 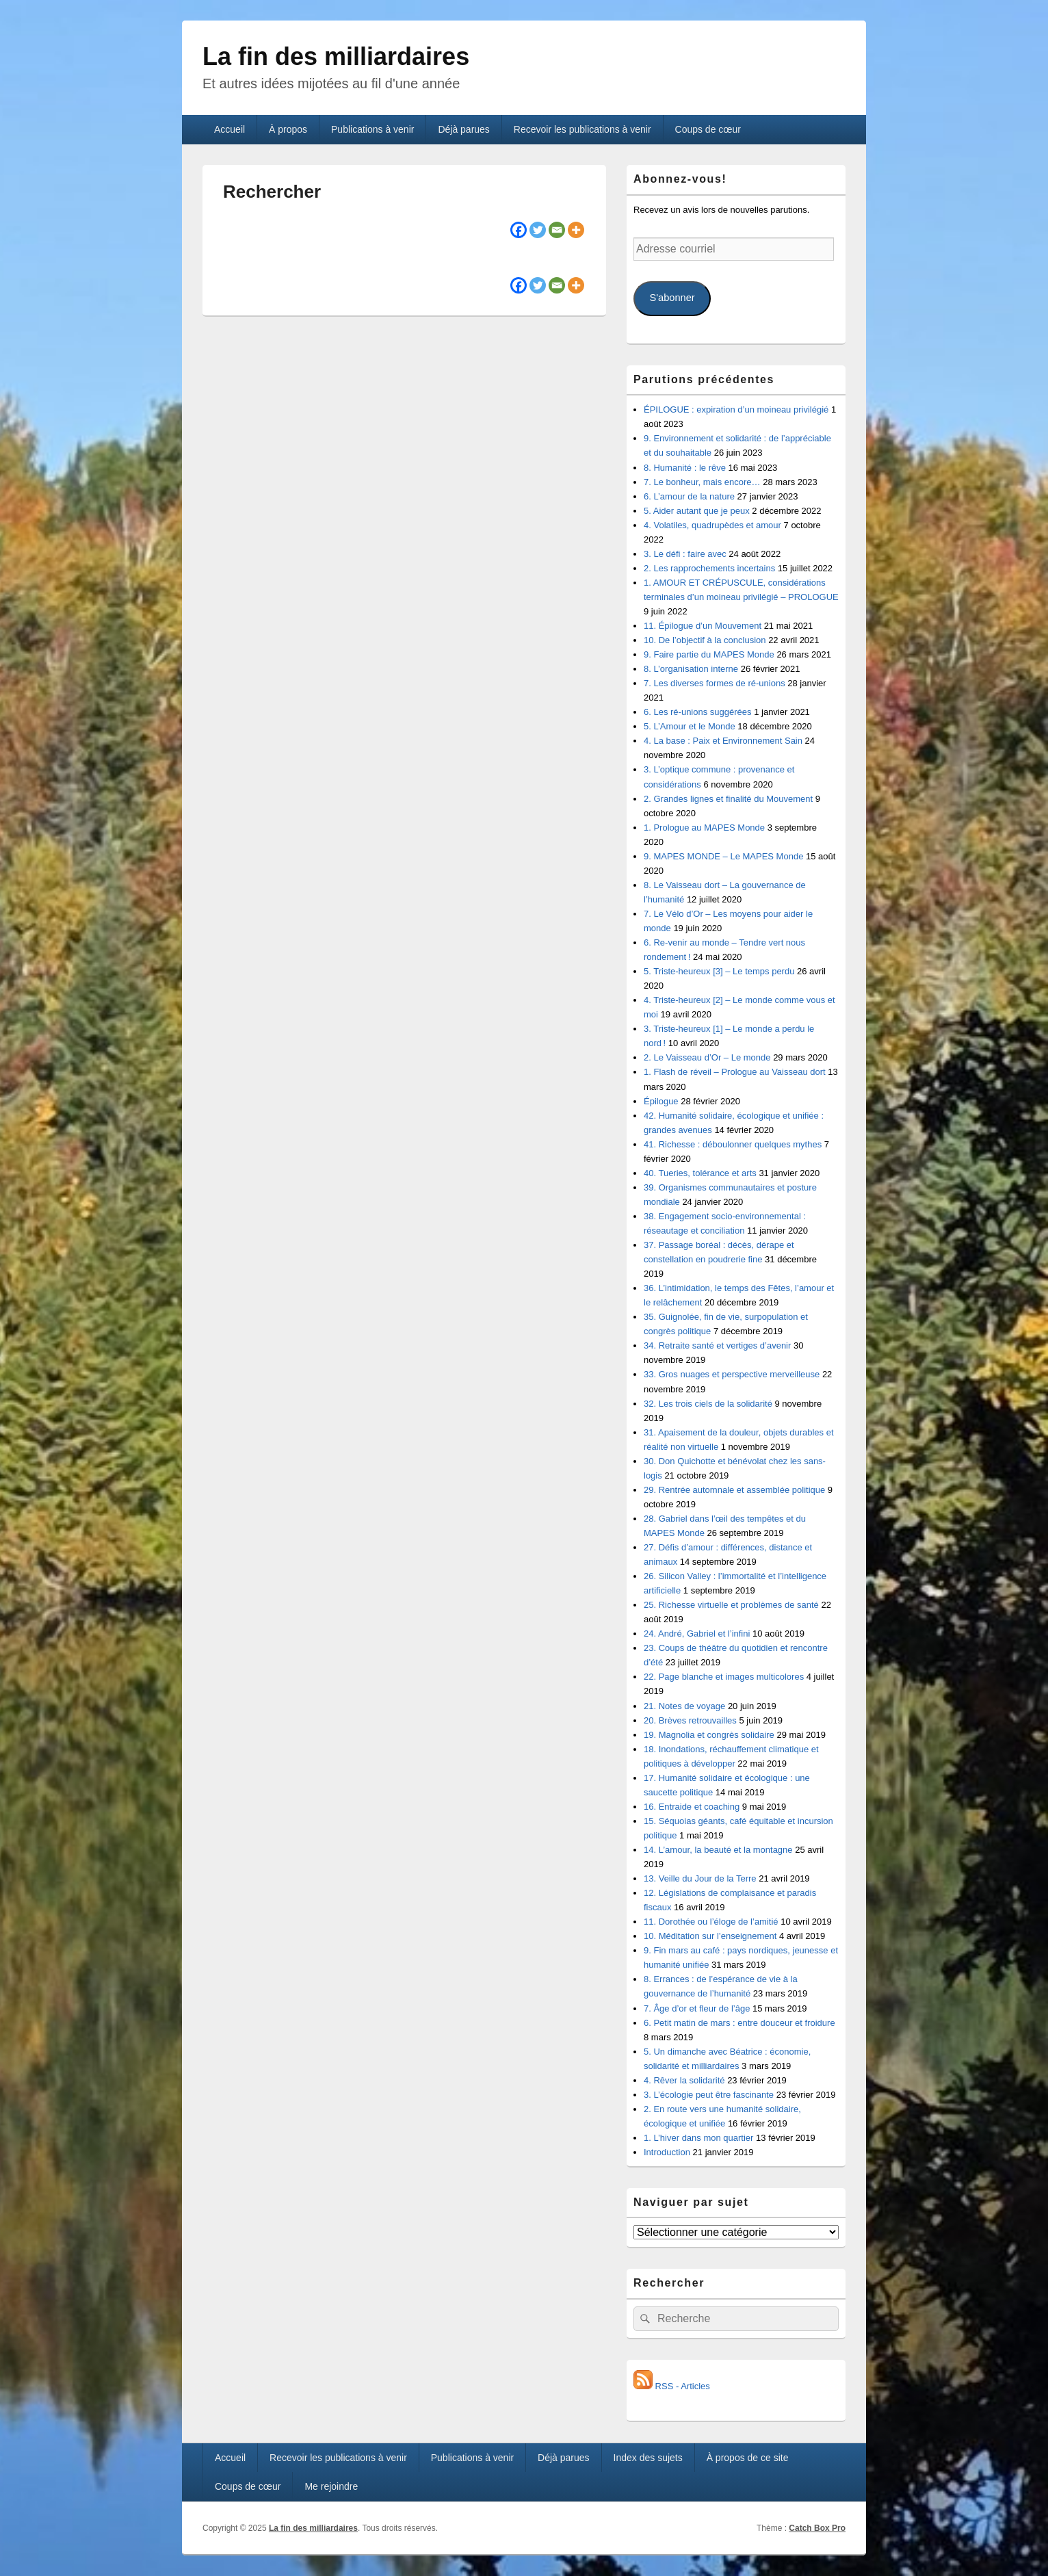 What do you see at coordinates (705, 640) in the screenshot?
I see `10. De l’objectif à la conclusion` at bounding box center [705, 640].